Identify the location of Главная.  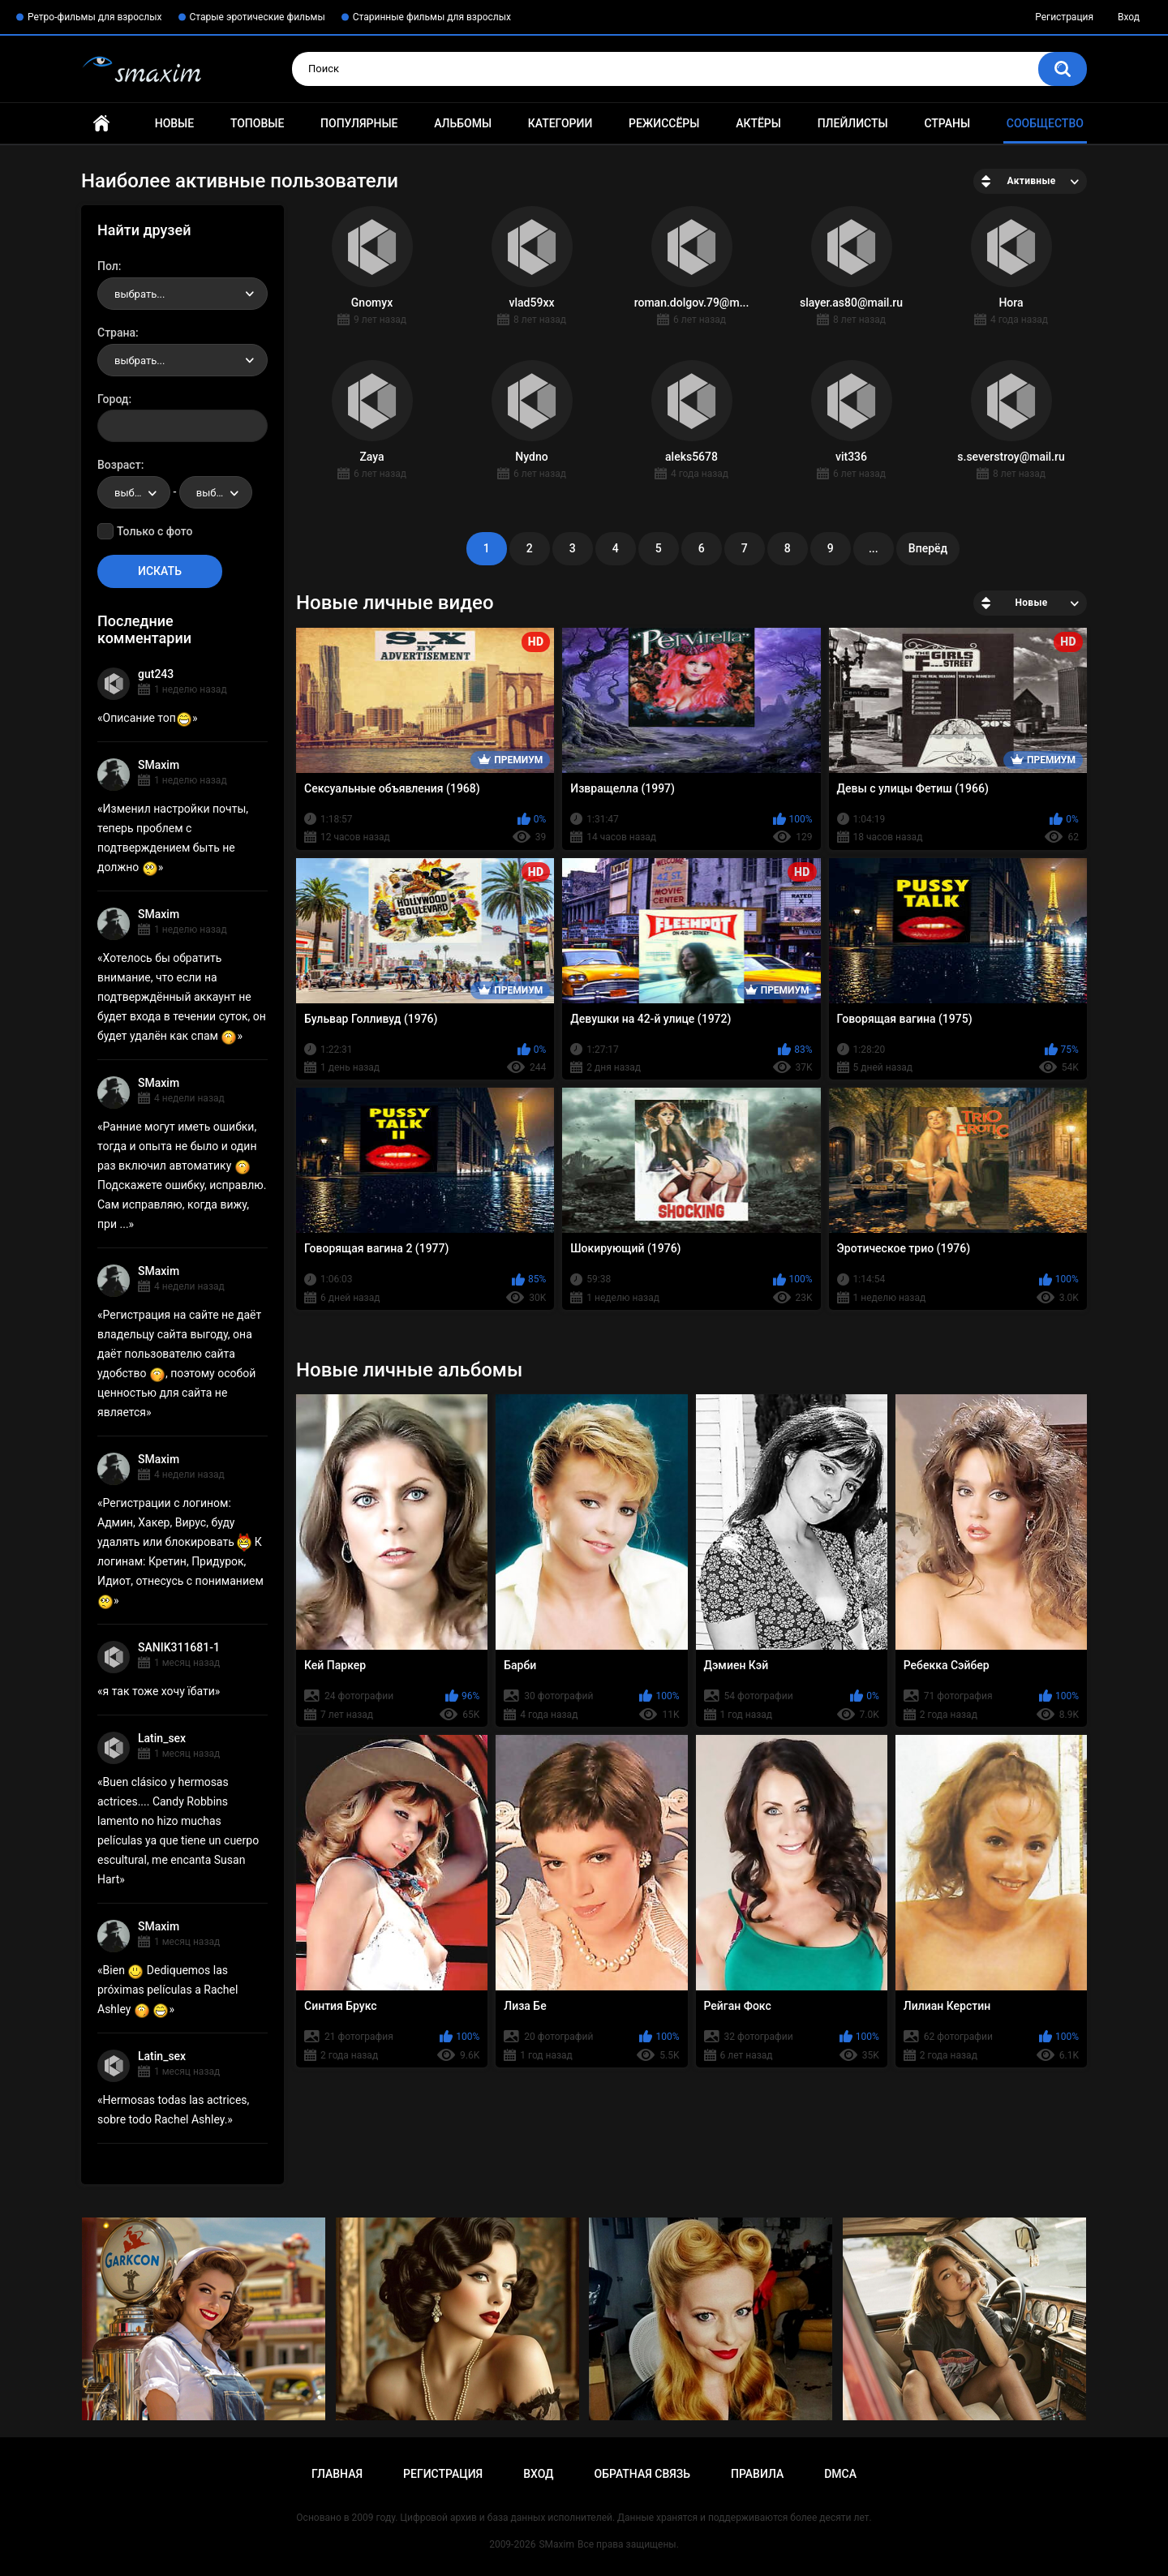
(101, 123).